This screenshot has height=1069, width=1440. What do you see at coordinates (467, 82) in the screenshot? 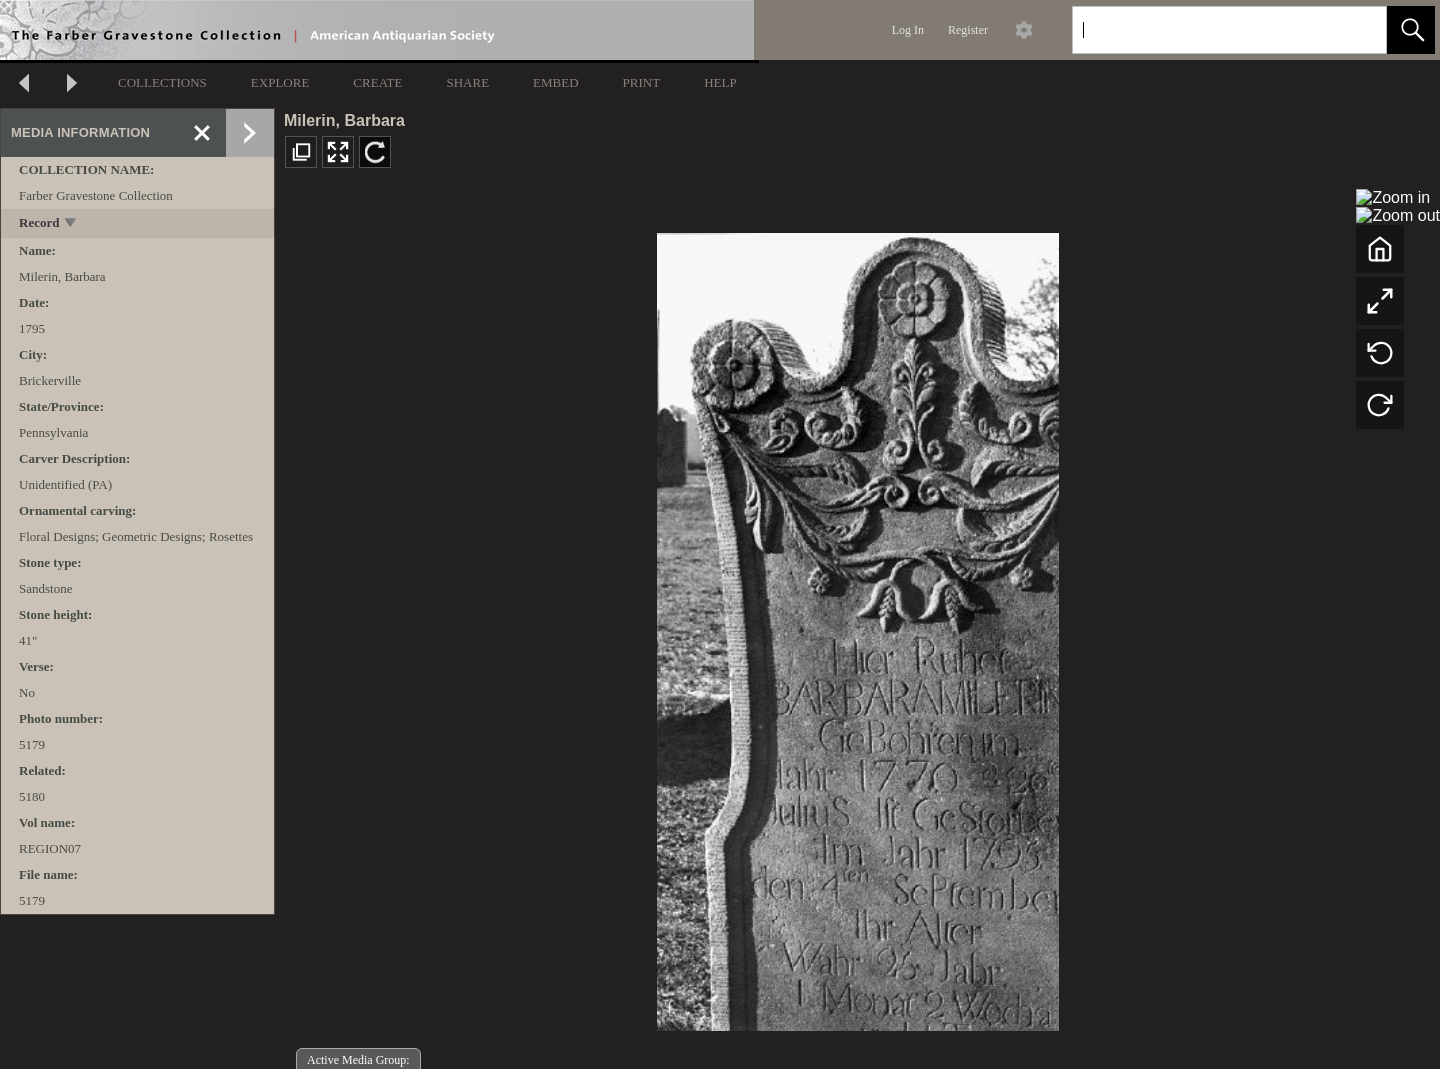
I see `SHARE` at bounding box center [467, 82].